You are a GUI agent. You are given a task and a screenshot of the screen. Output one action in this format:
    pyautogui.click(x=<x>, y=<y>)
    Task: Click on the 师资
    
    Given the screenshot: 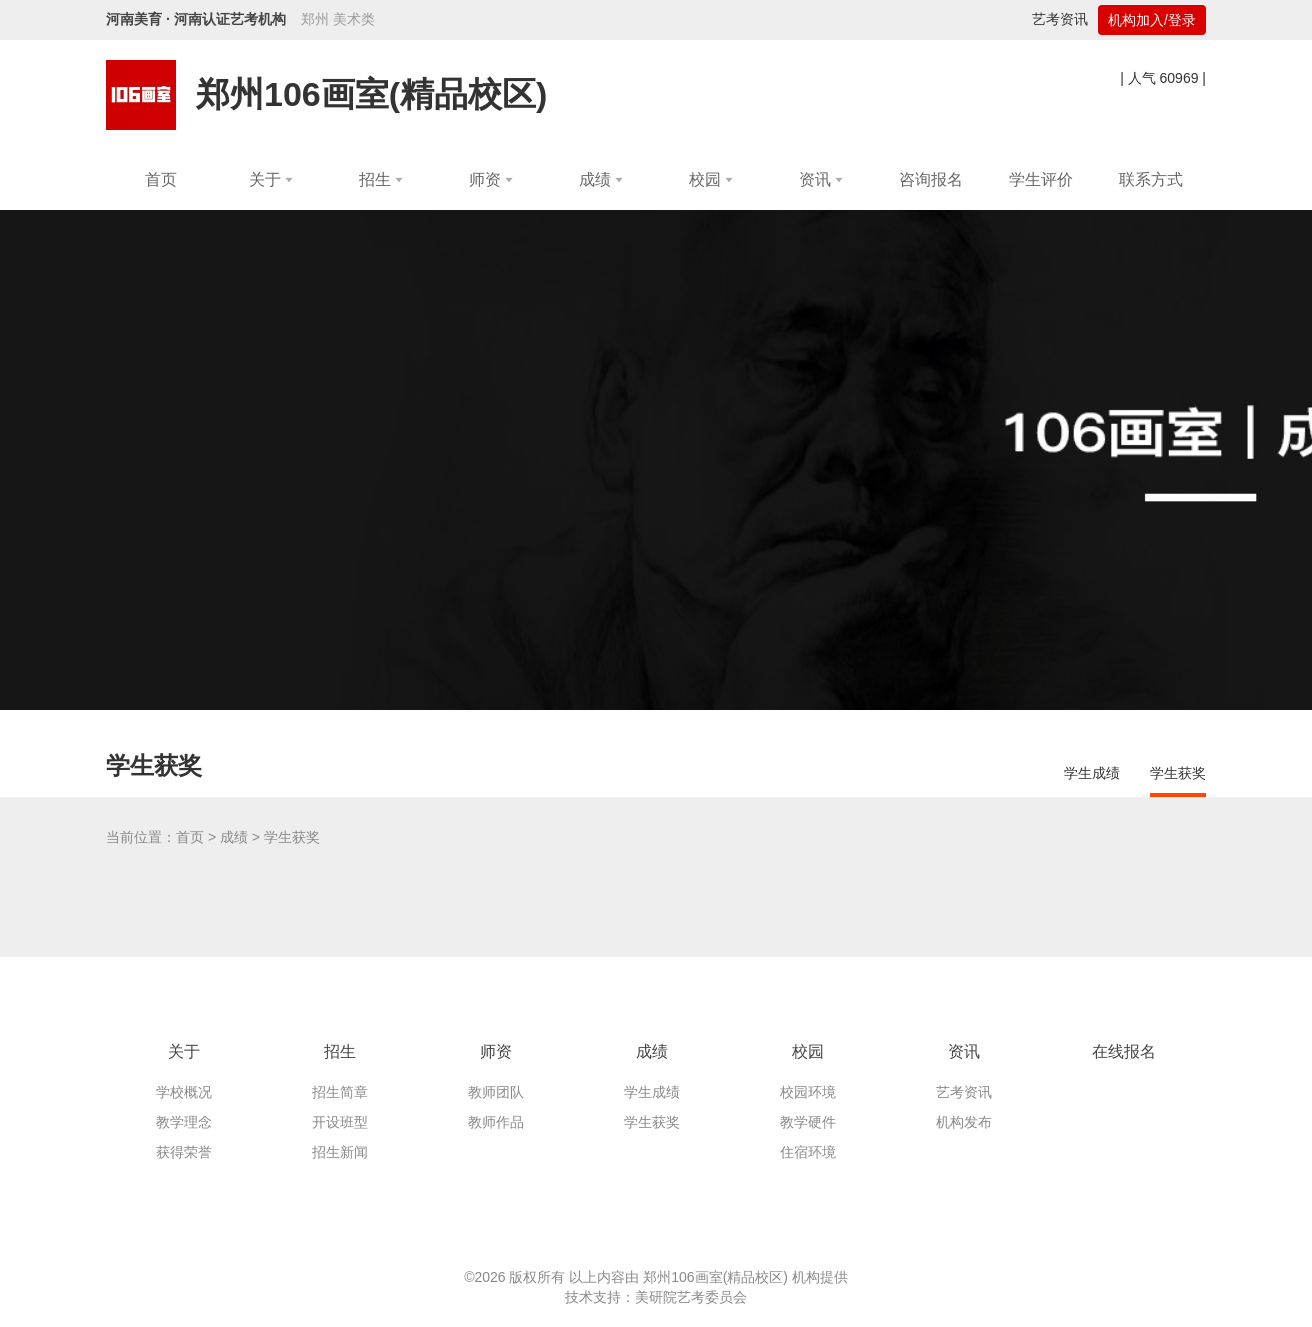 What is the action you would take?
    pyautogui.click(x=496, y=1051)
    